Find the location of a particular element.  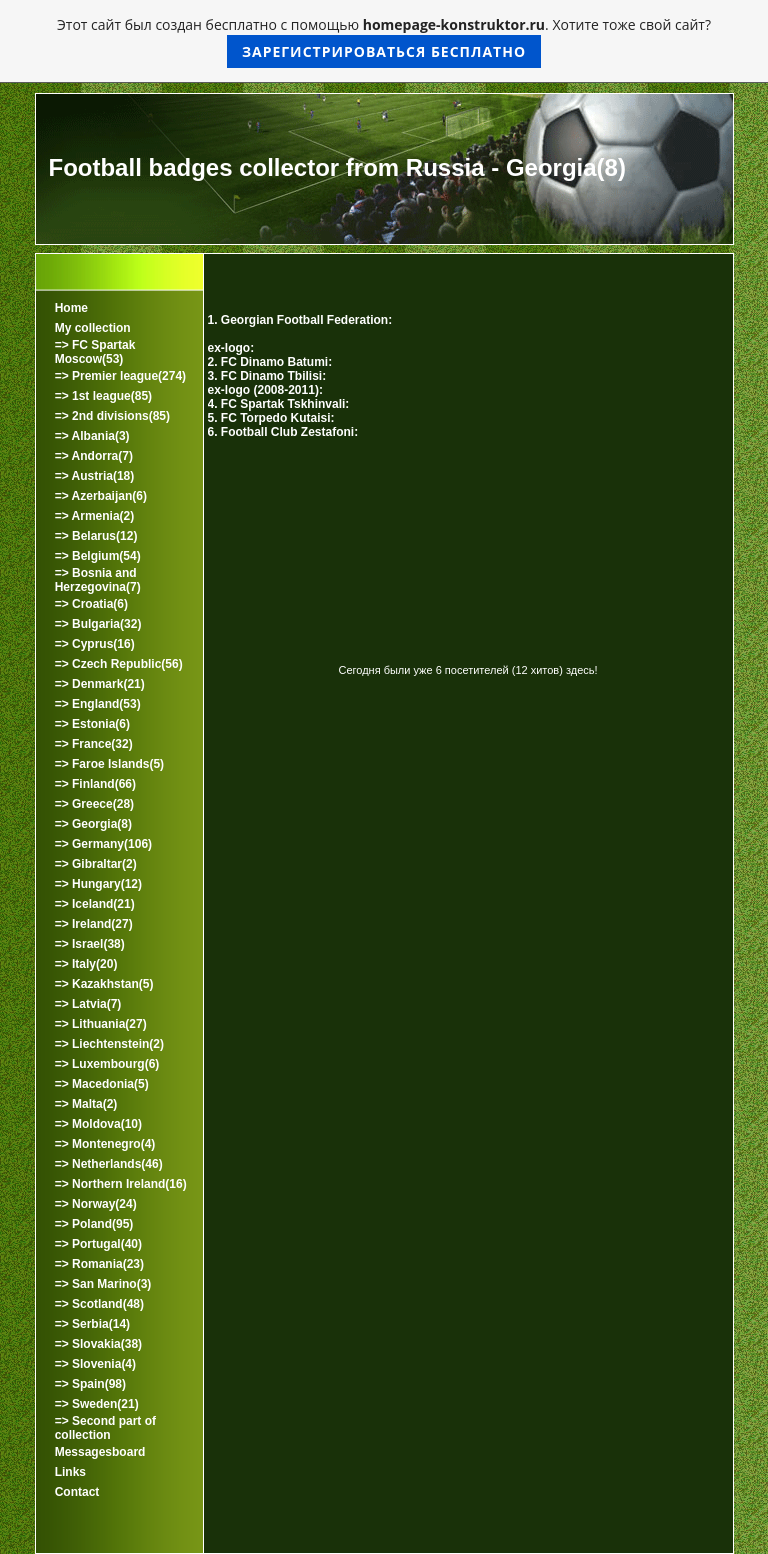

=> Kazakhstan(5) is located at coordinates (104, 984).